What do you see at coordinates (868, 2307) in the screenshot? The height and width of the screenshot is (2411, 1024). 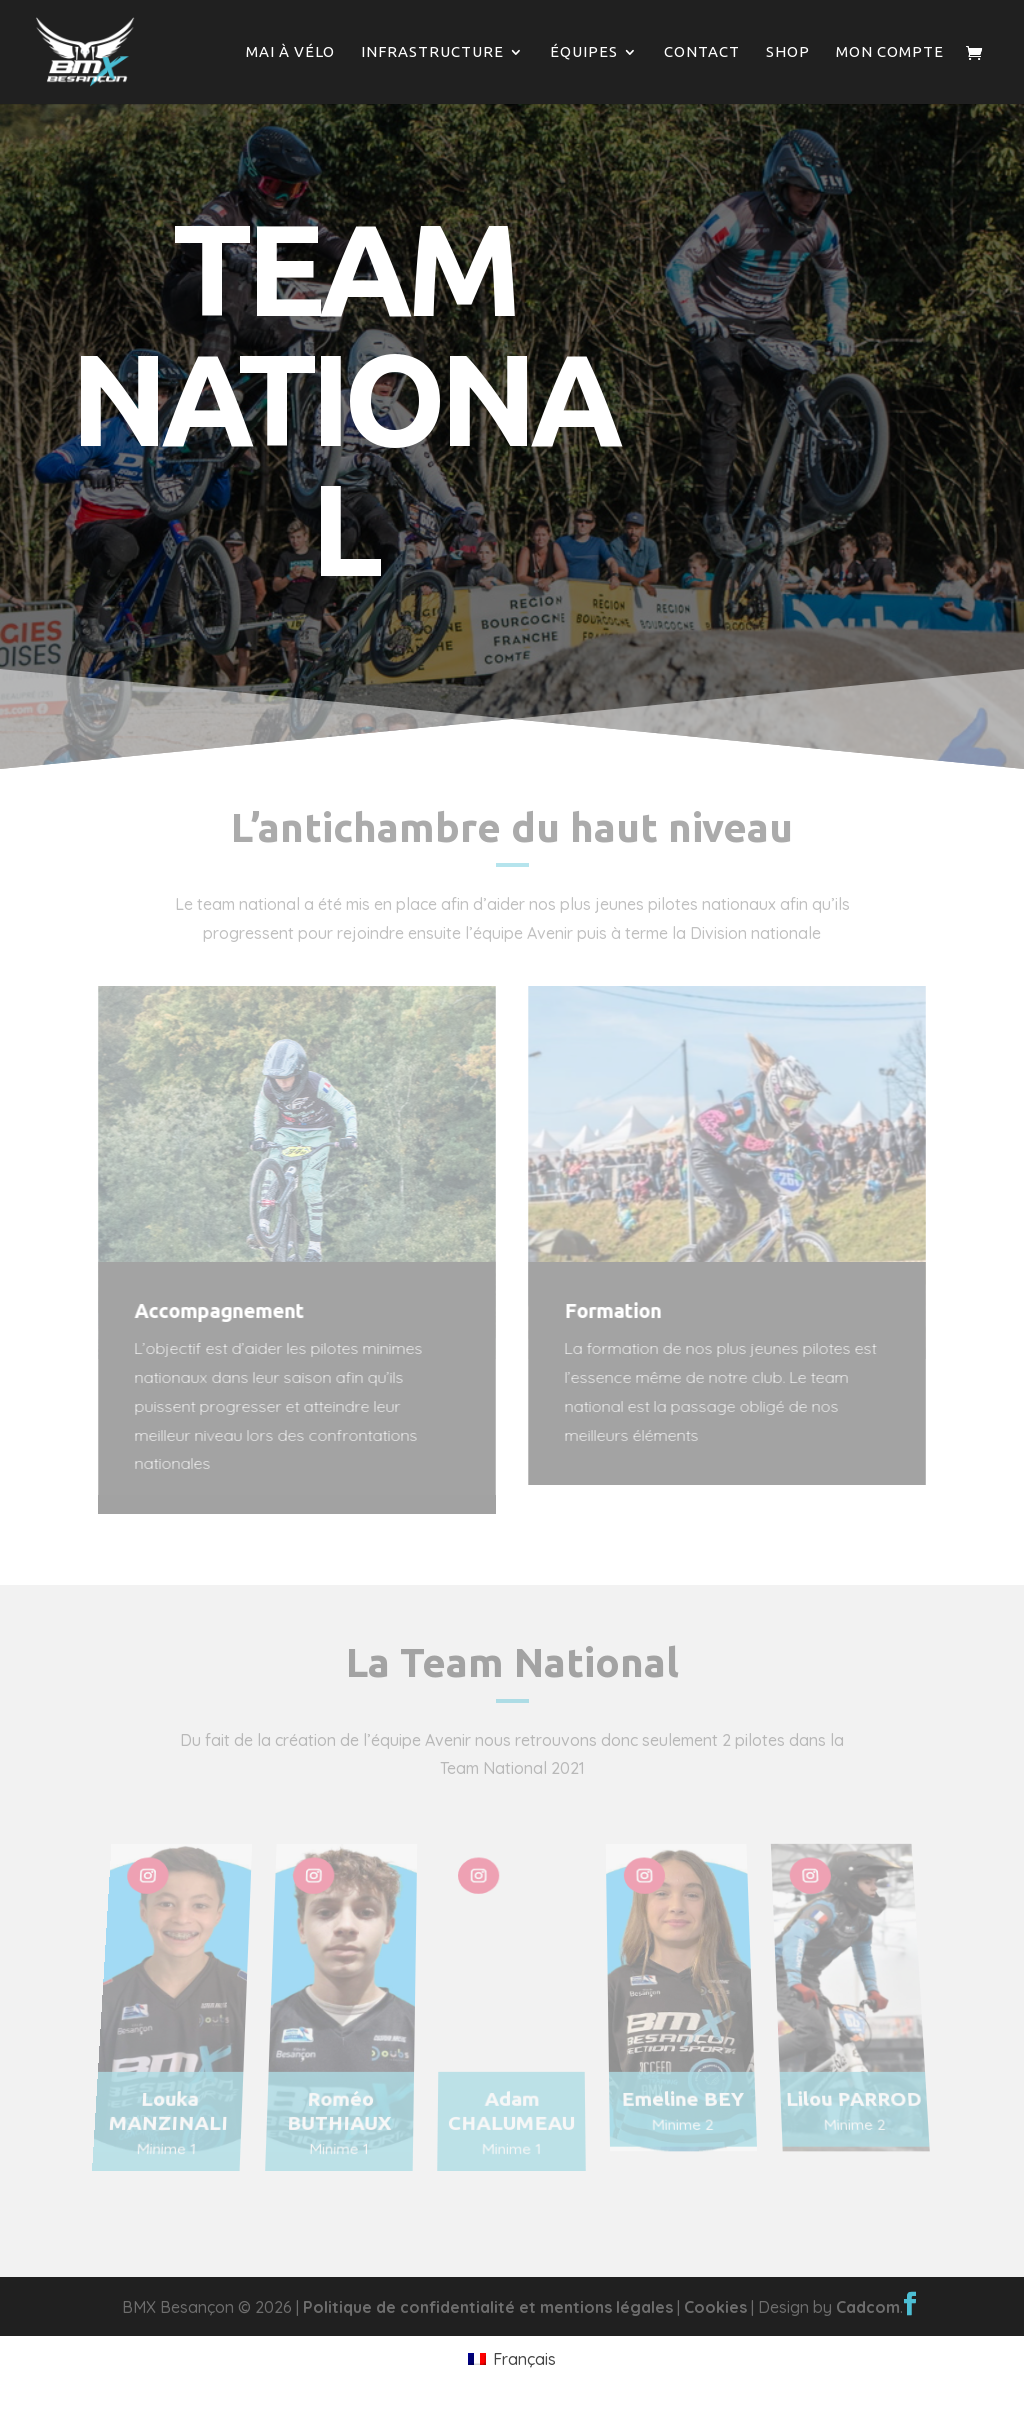 I see `Cadcom` at bounding box center [868, 2307].